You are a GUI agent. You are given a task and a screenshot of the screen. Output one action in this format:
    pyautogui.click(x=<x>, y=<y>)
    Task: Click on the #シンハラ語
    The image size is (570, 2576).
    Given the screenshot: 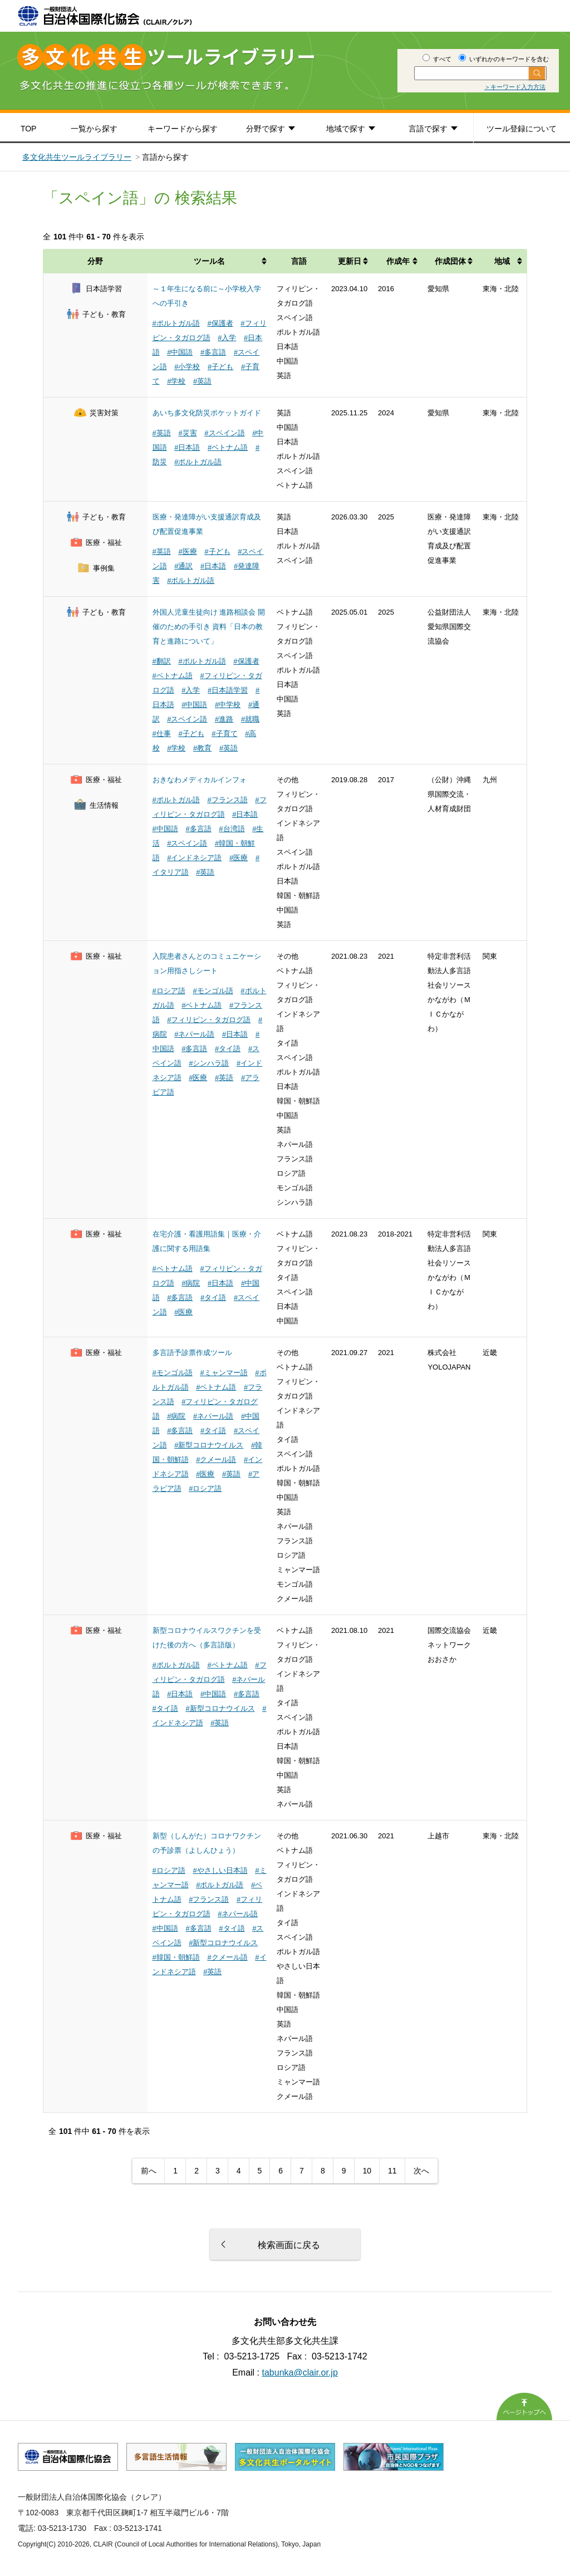 What is the action you would take?
    pyautogui.click(x=209, y=1063)
    